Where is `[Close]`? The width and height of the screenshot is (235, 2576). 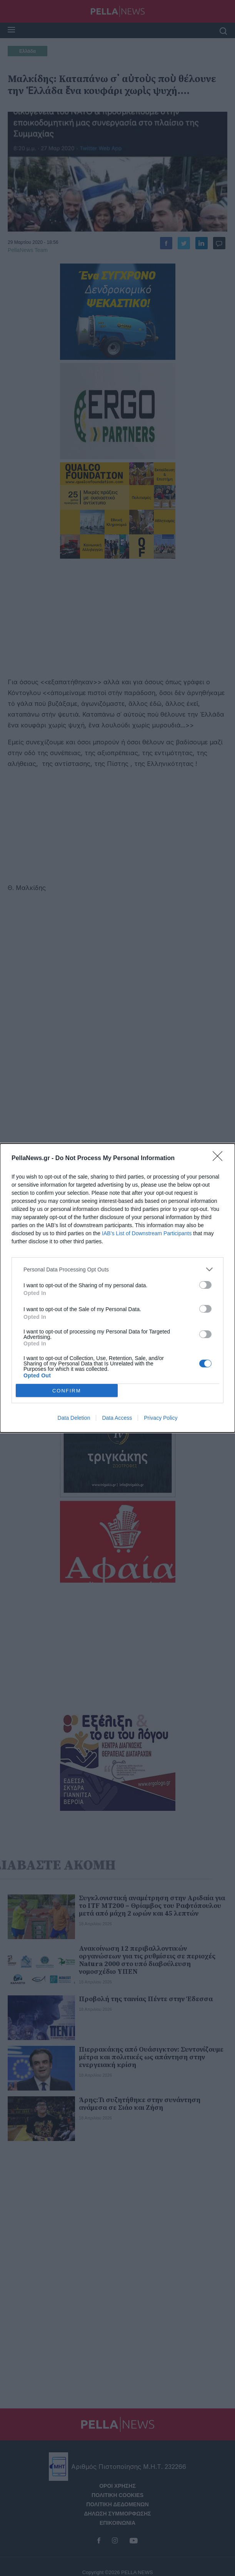 [Close] is located at coordinates (220, 1158).